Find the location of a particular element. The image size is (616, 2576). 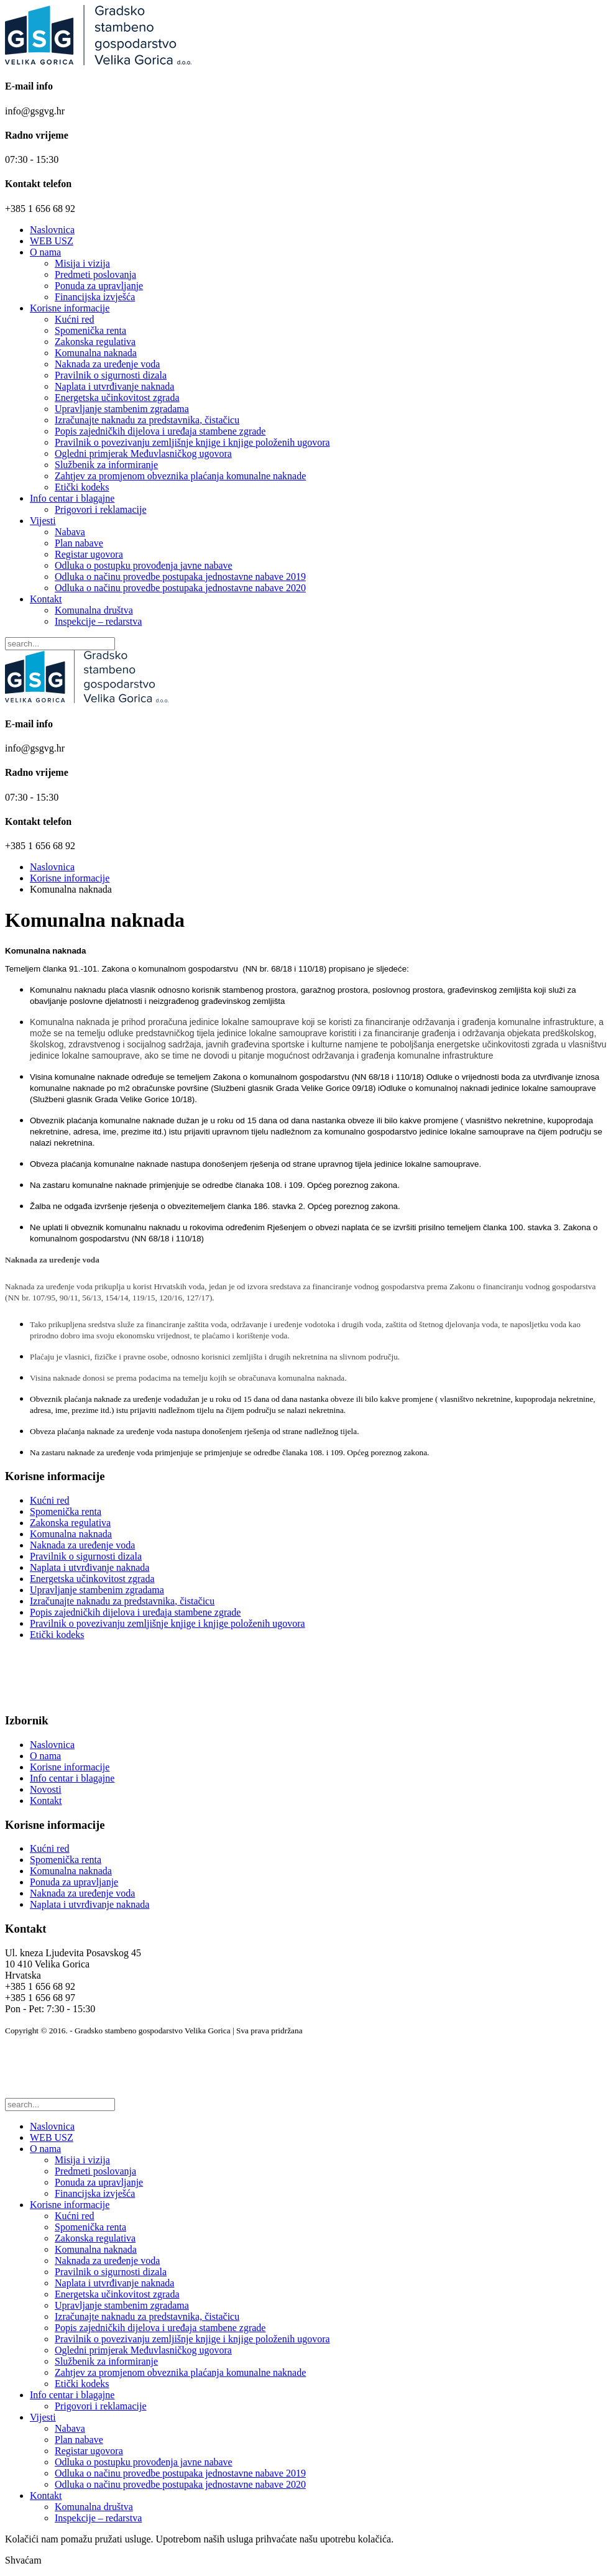

Kontakt is located at coordinates (46, 599).